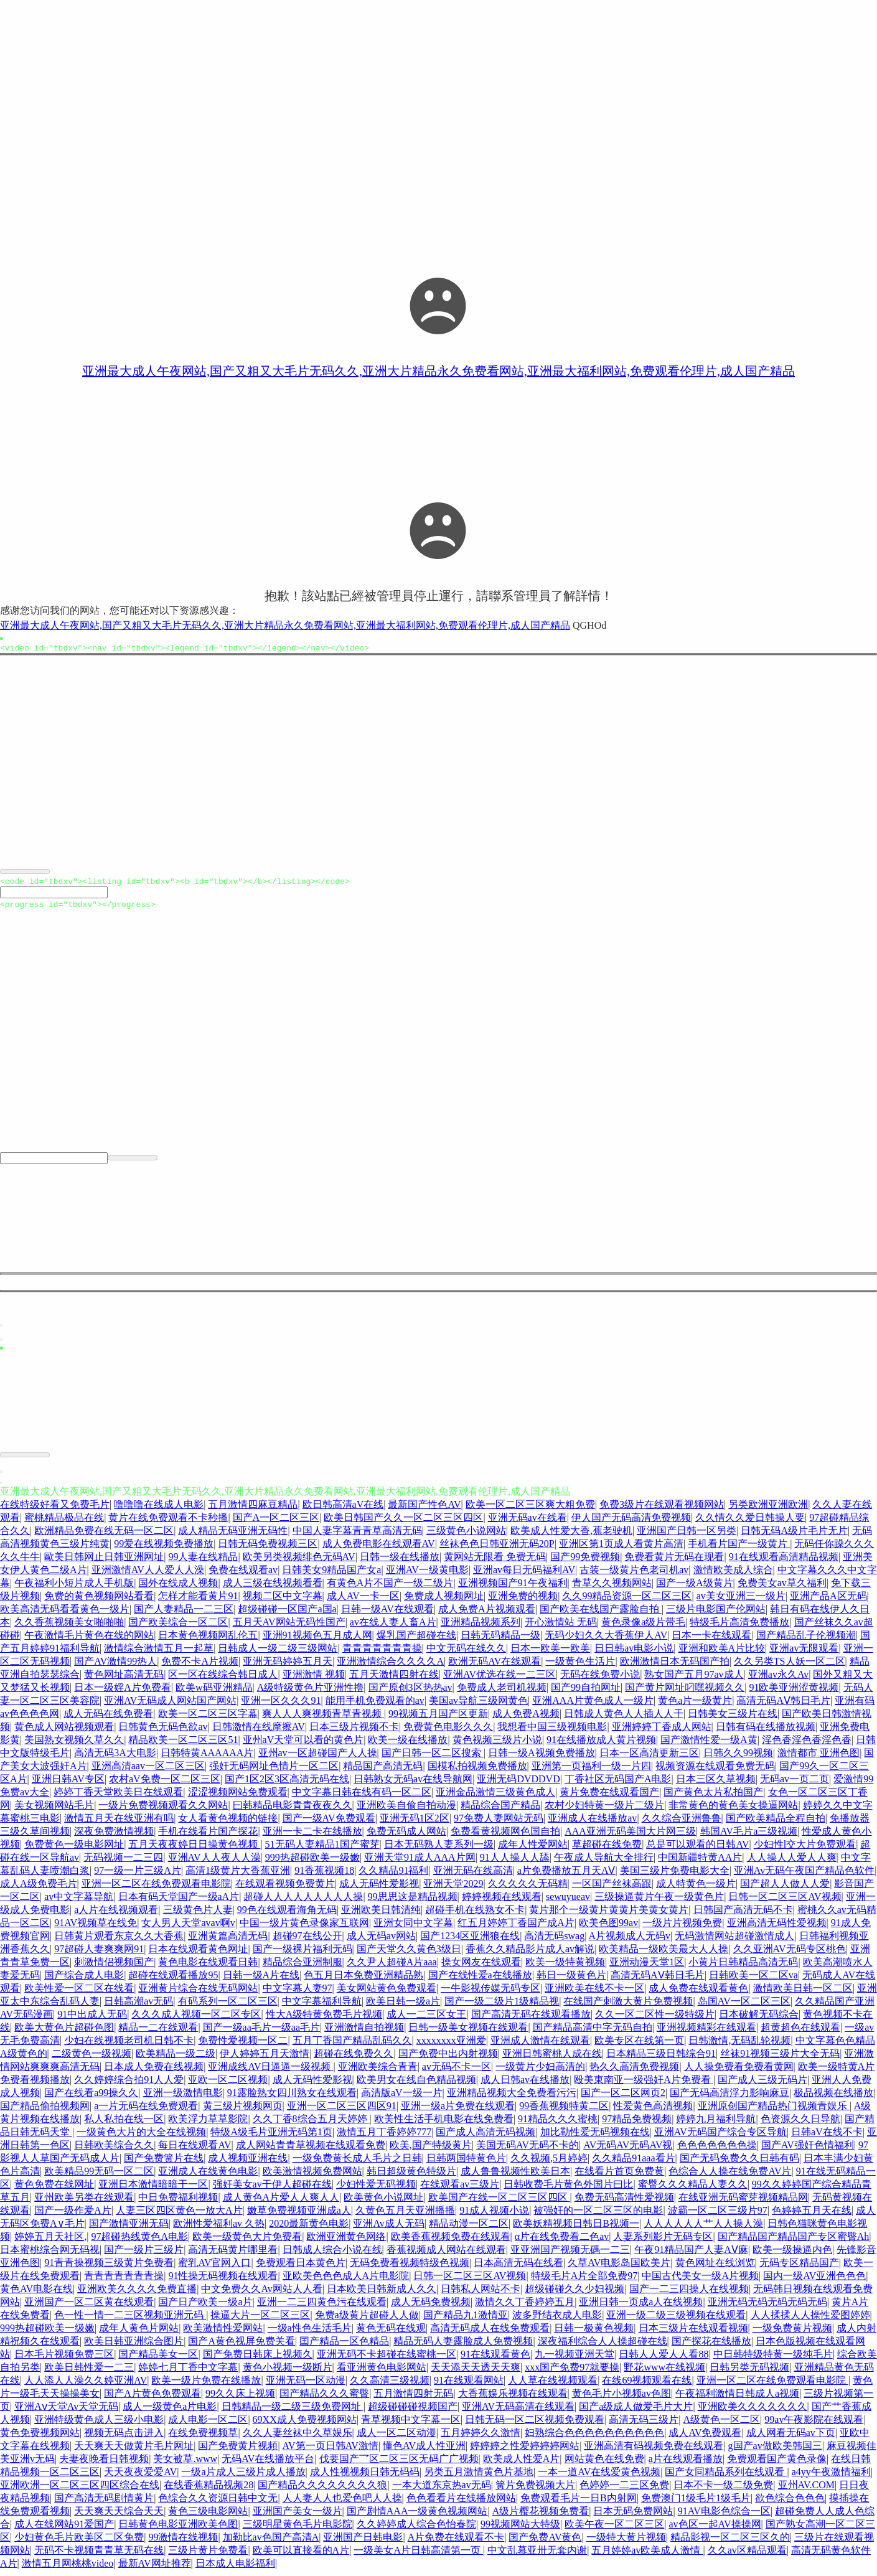  I want to click on 国产一区二区网页2, so click(623, 2098).